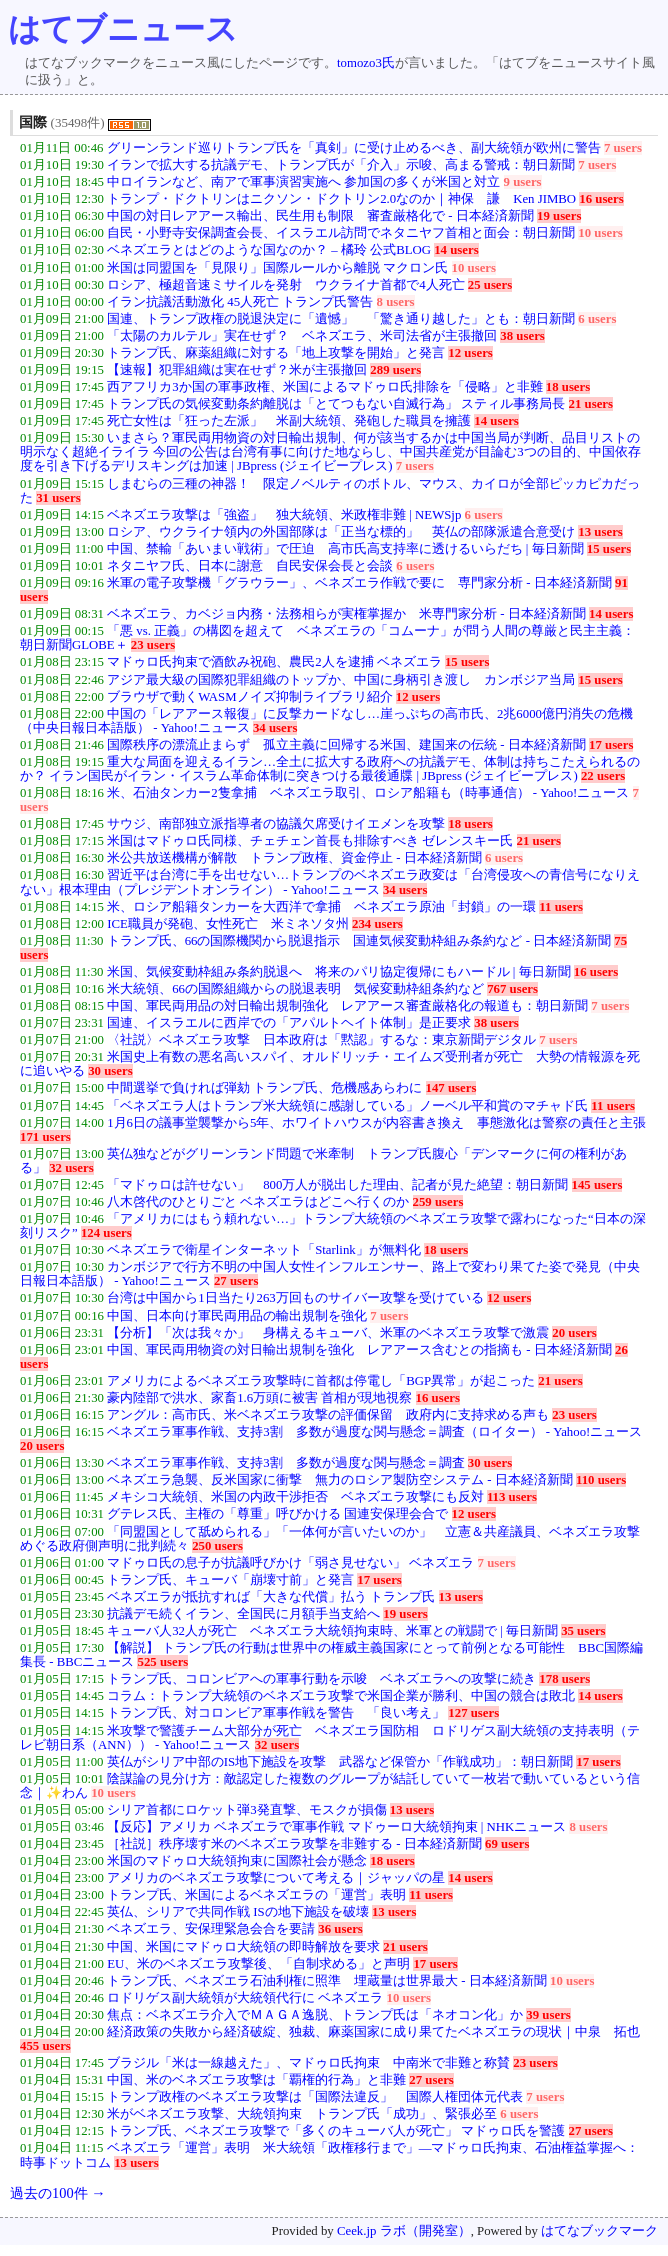 This screenshot has height=2256, width=668. I want to click on ブラウザで動くWASMノイズ抑制ライブラリ紹介, so click(249, 697).